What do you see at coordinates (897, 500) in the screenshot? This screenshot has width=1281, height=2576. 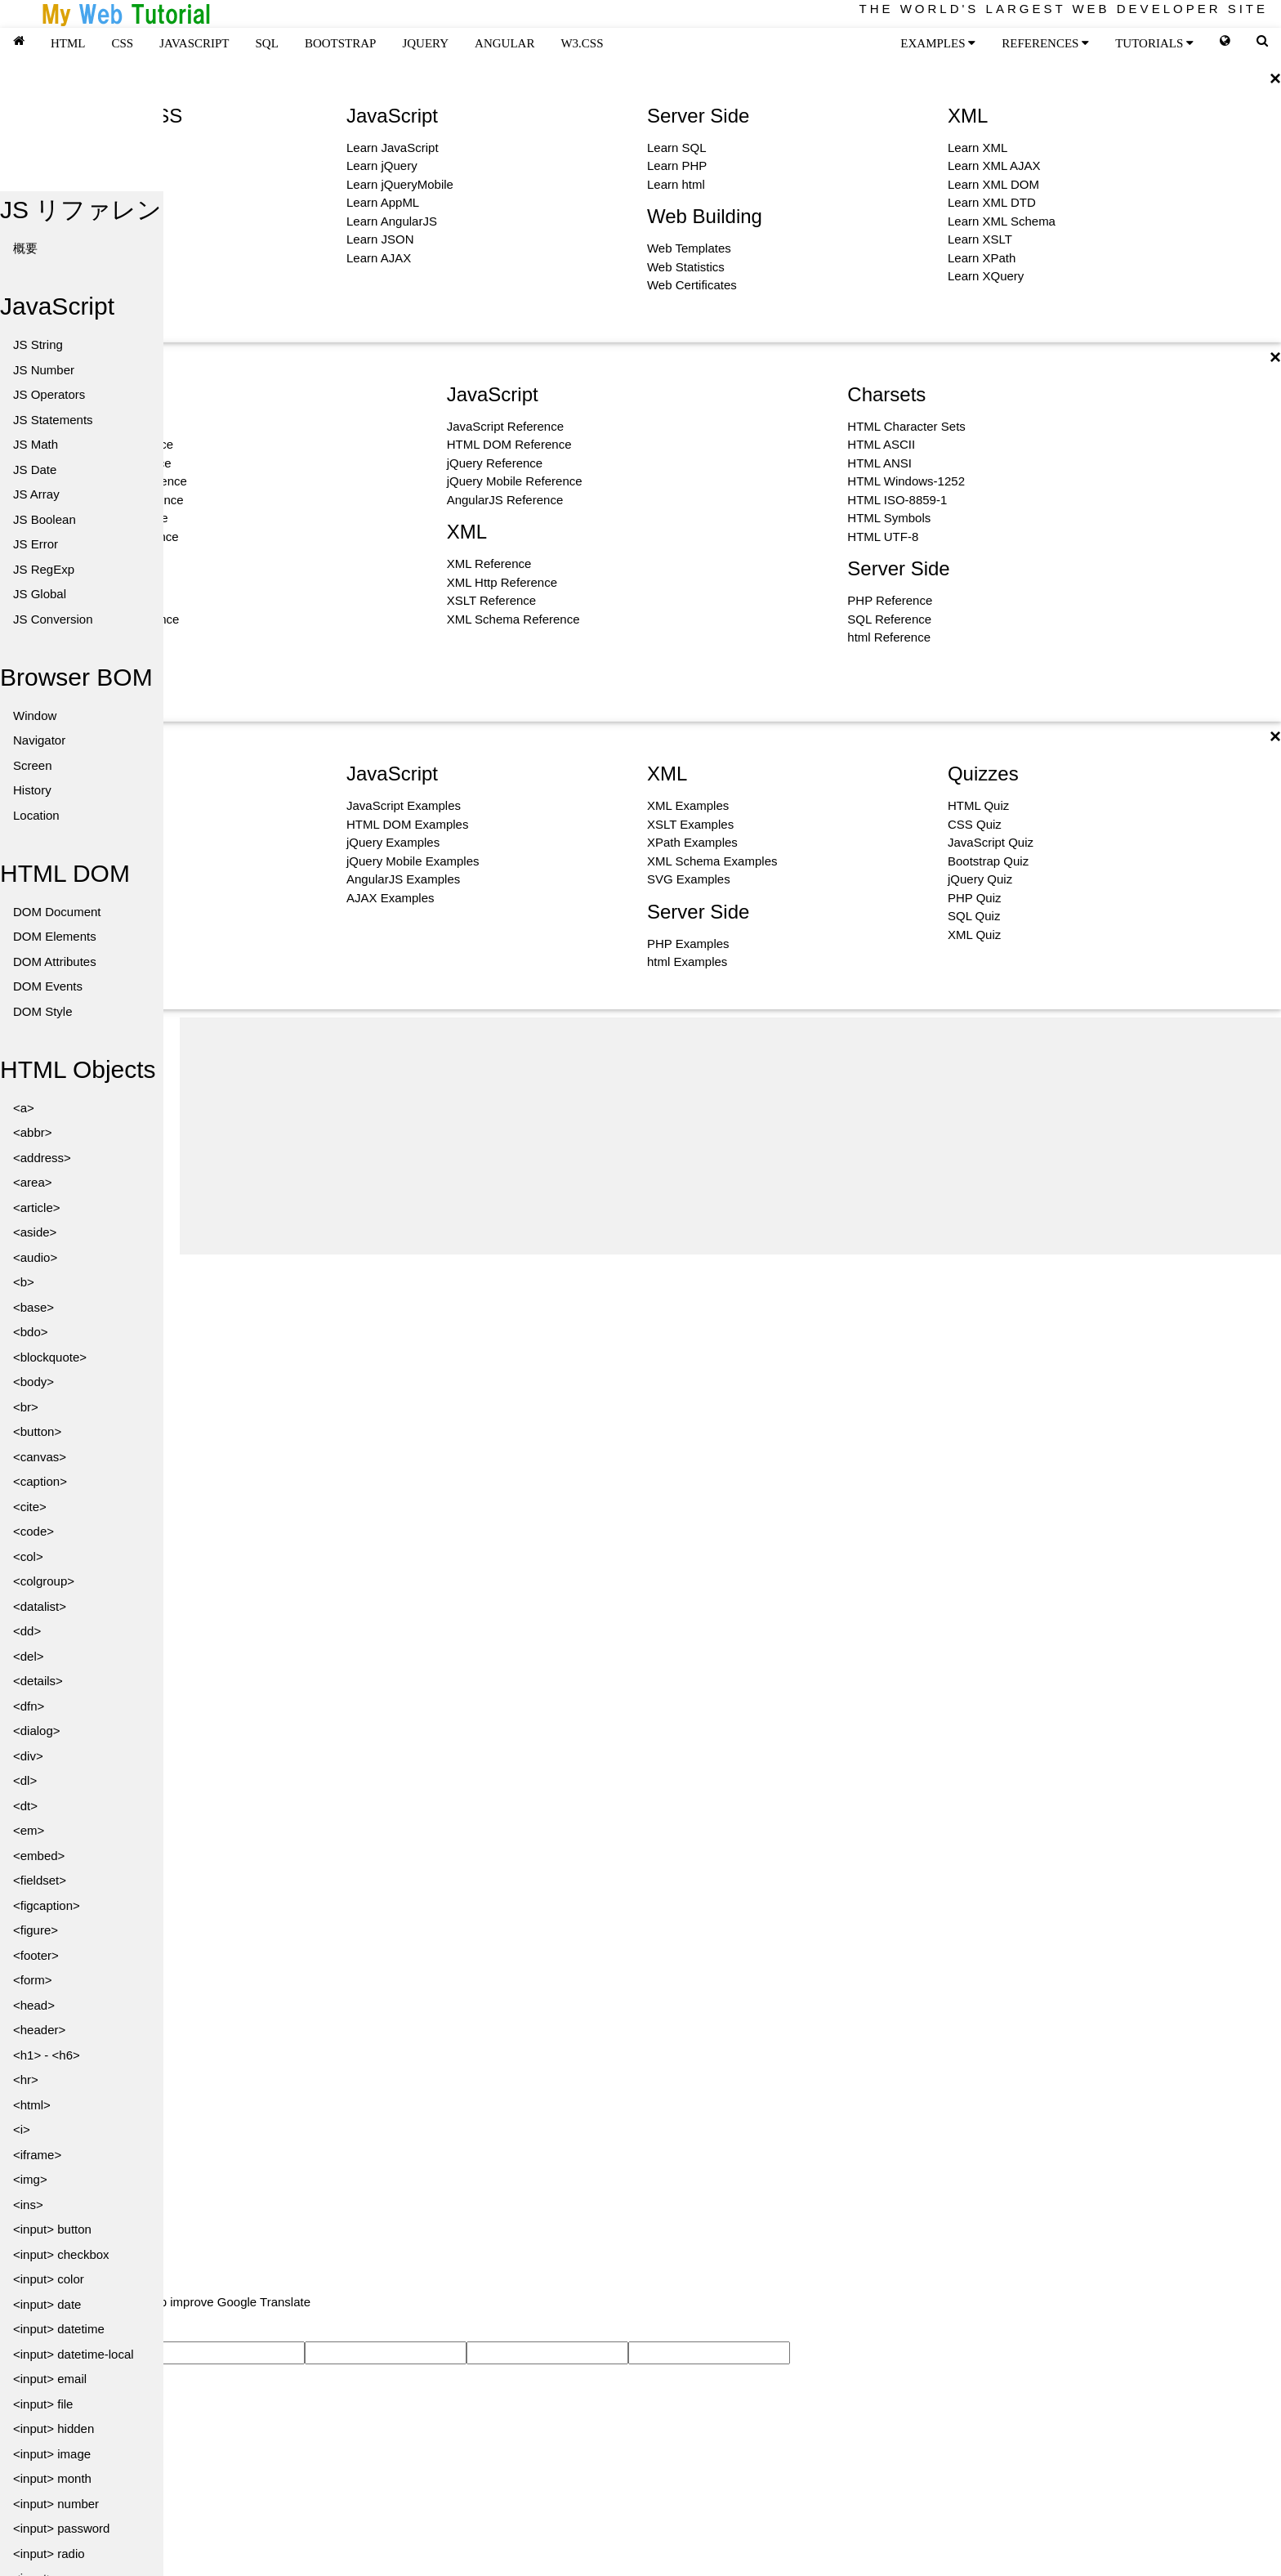 I see `HTML ISO-8859-1` at bounding box center [897, 500].